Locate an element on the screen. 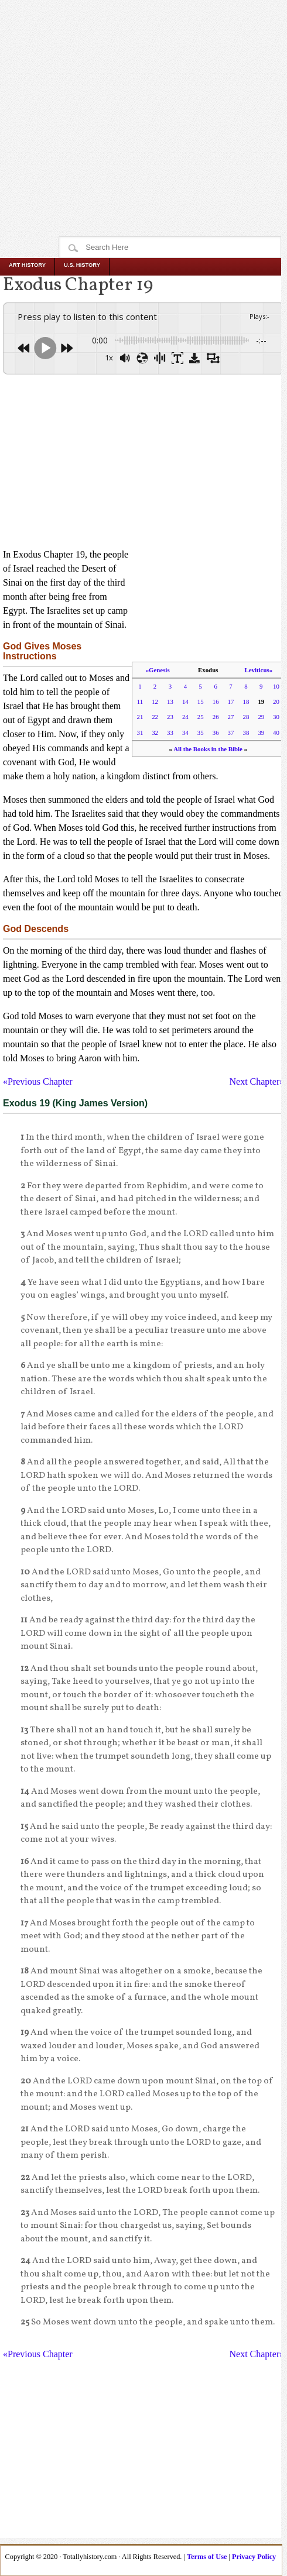  «Genesis is located at coordinates (158, 669).